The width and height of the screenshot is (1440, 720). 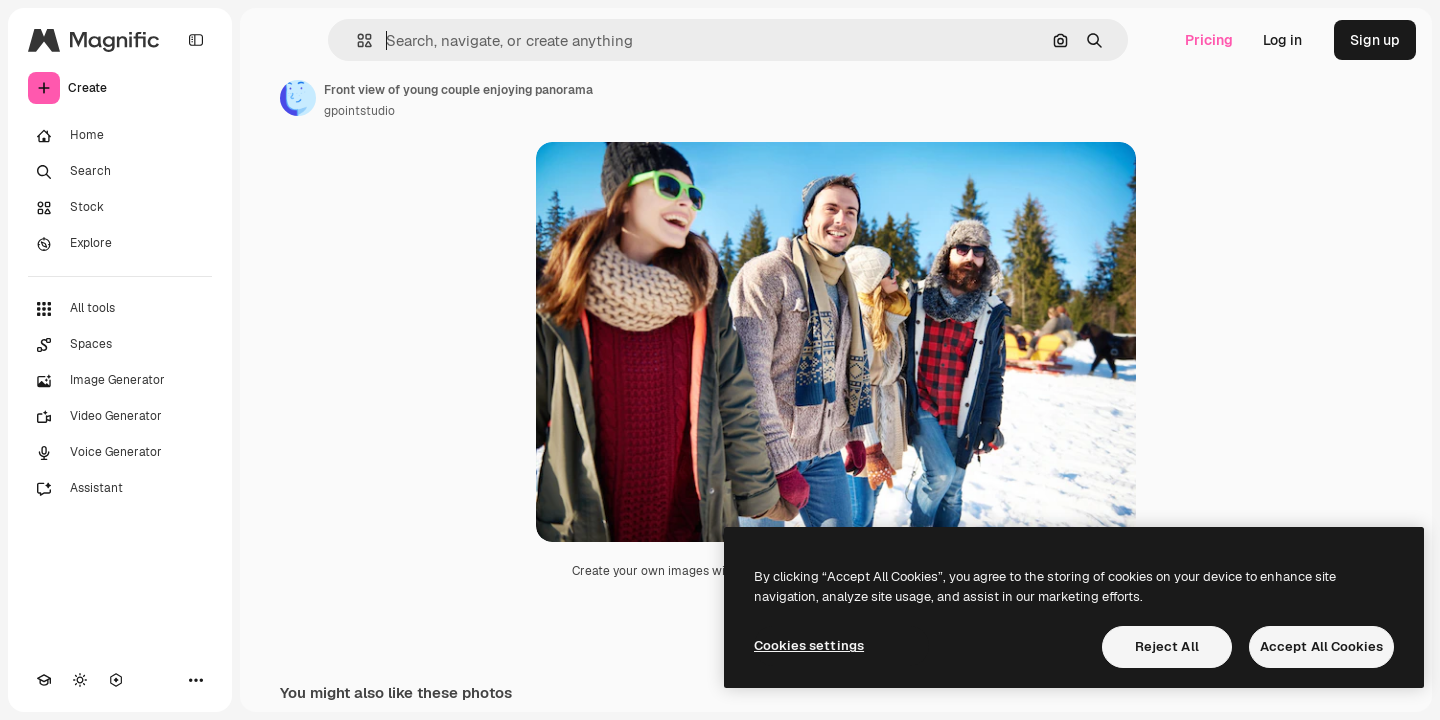 I want to click on Reject All, so click(x=1167, y=646).